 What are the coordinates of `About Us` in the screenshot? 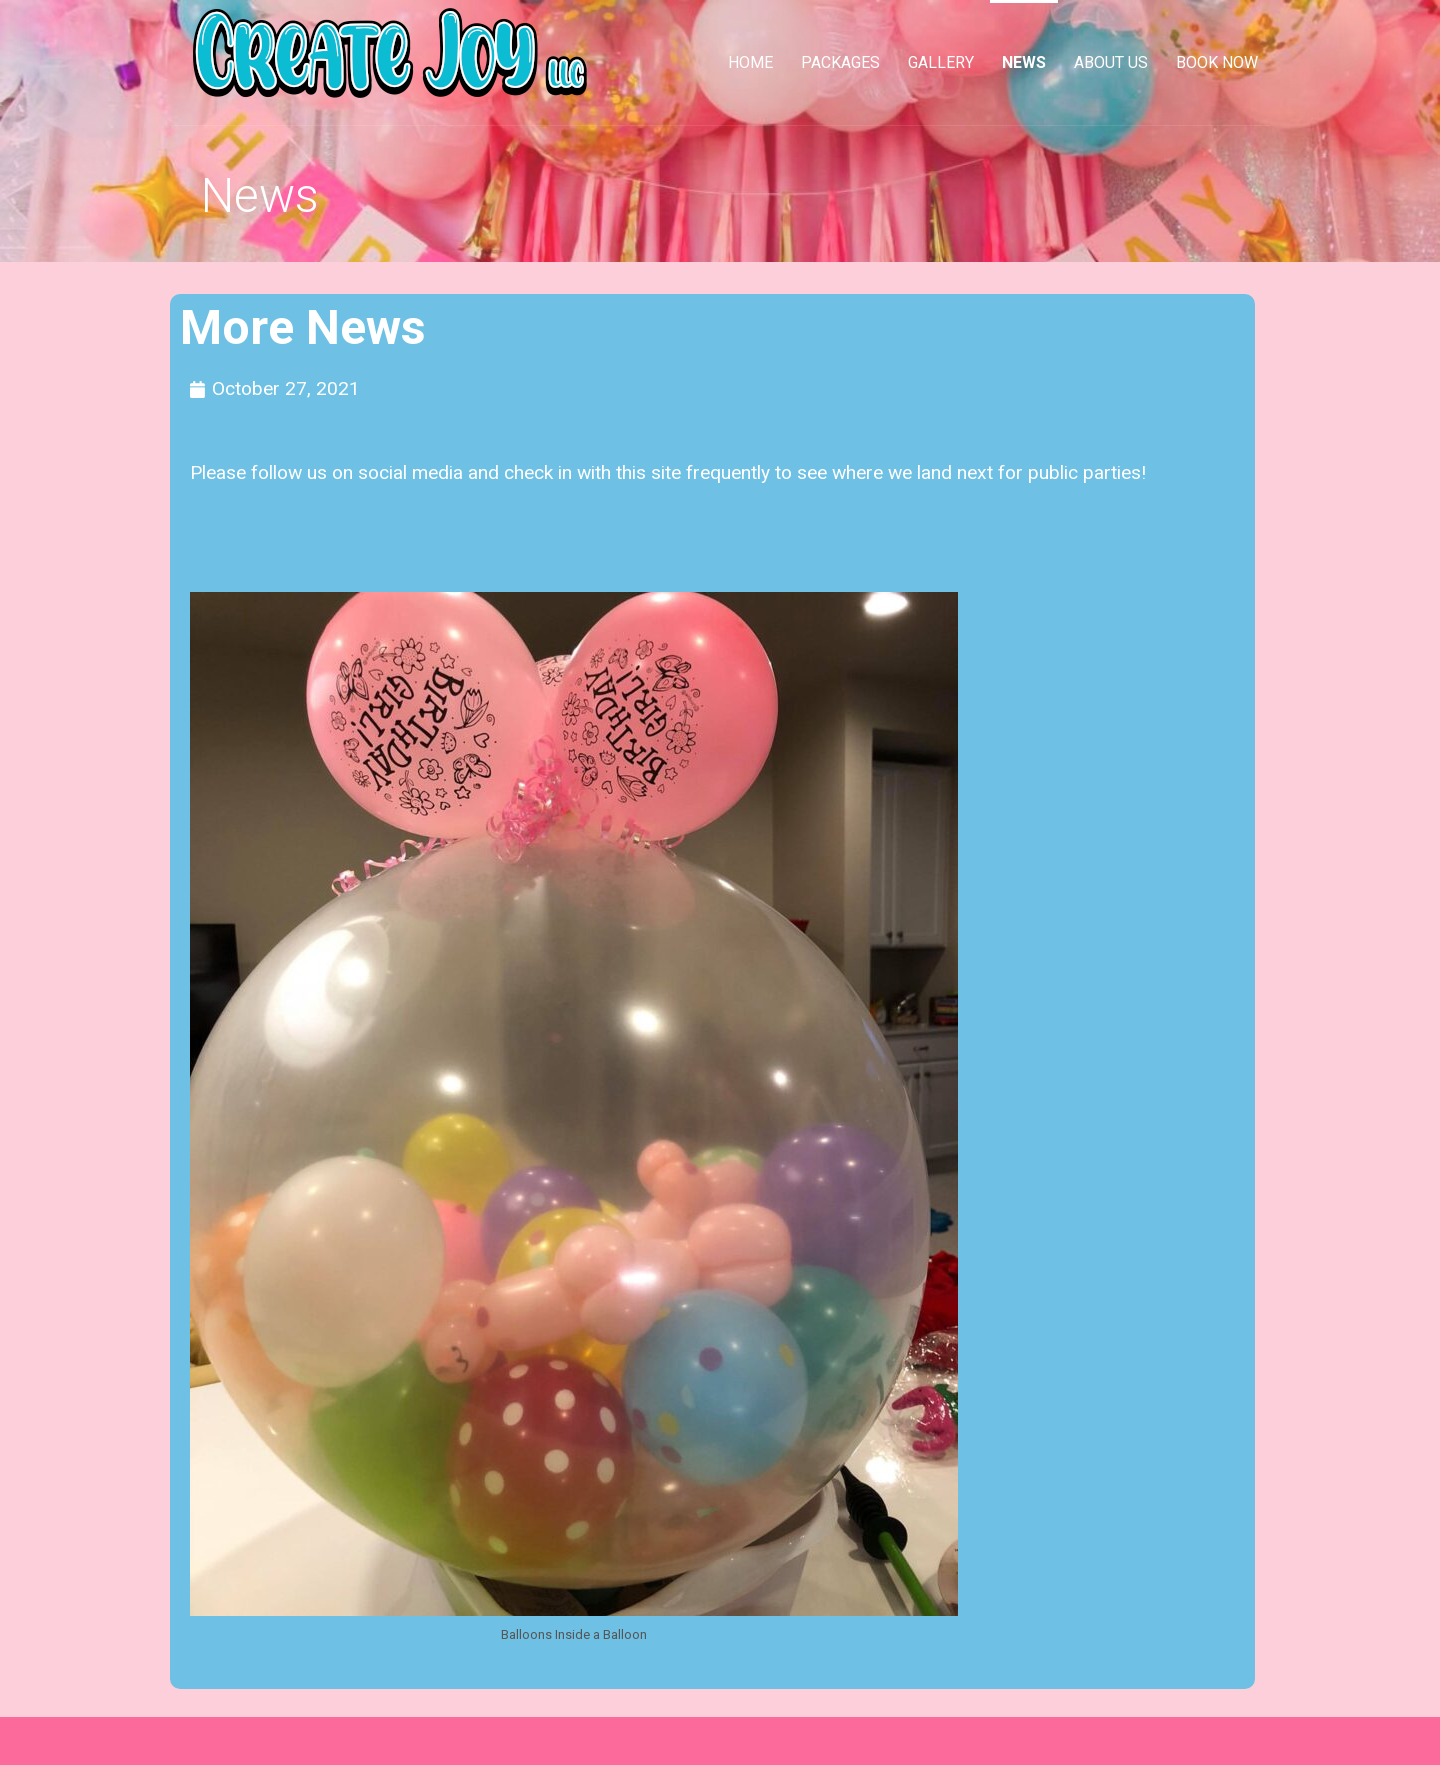 It's located at (1111, 62).